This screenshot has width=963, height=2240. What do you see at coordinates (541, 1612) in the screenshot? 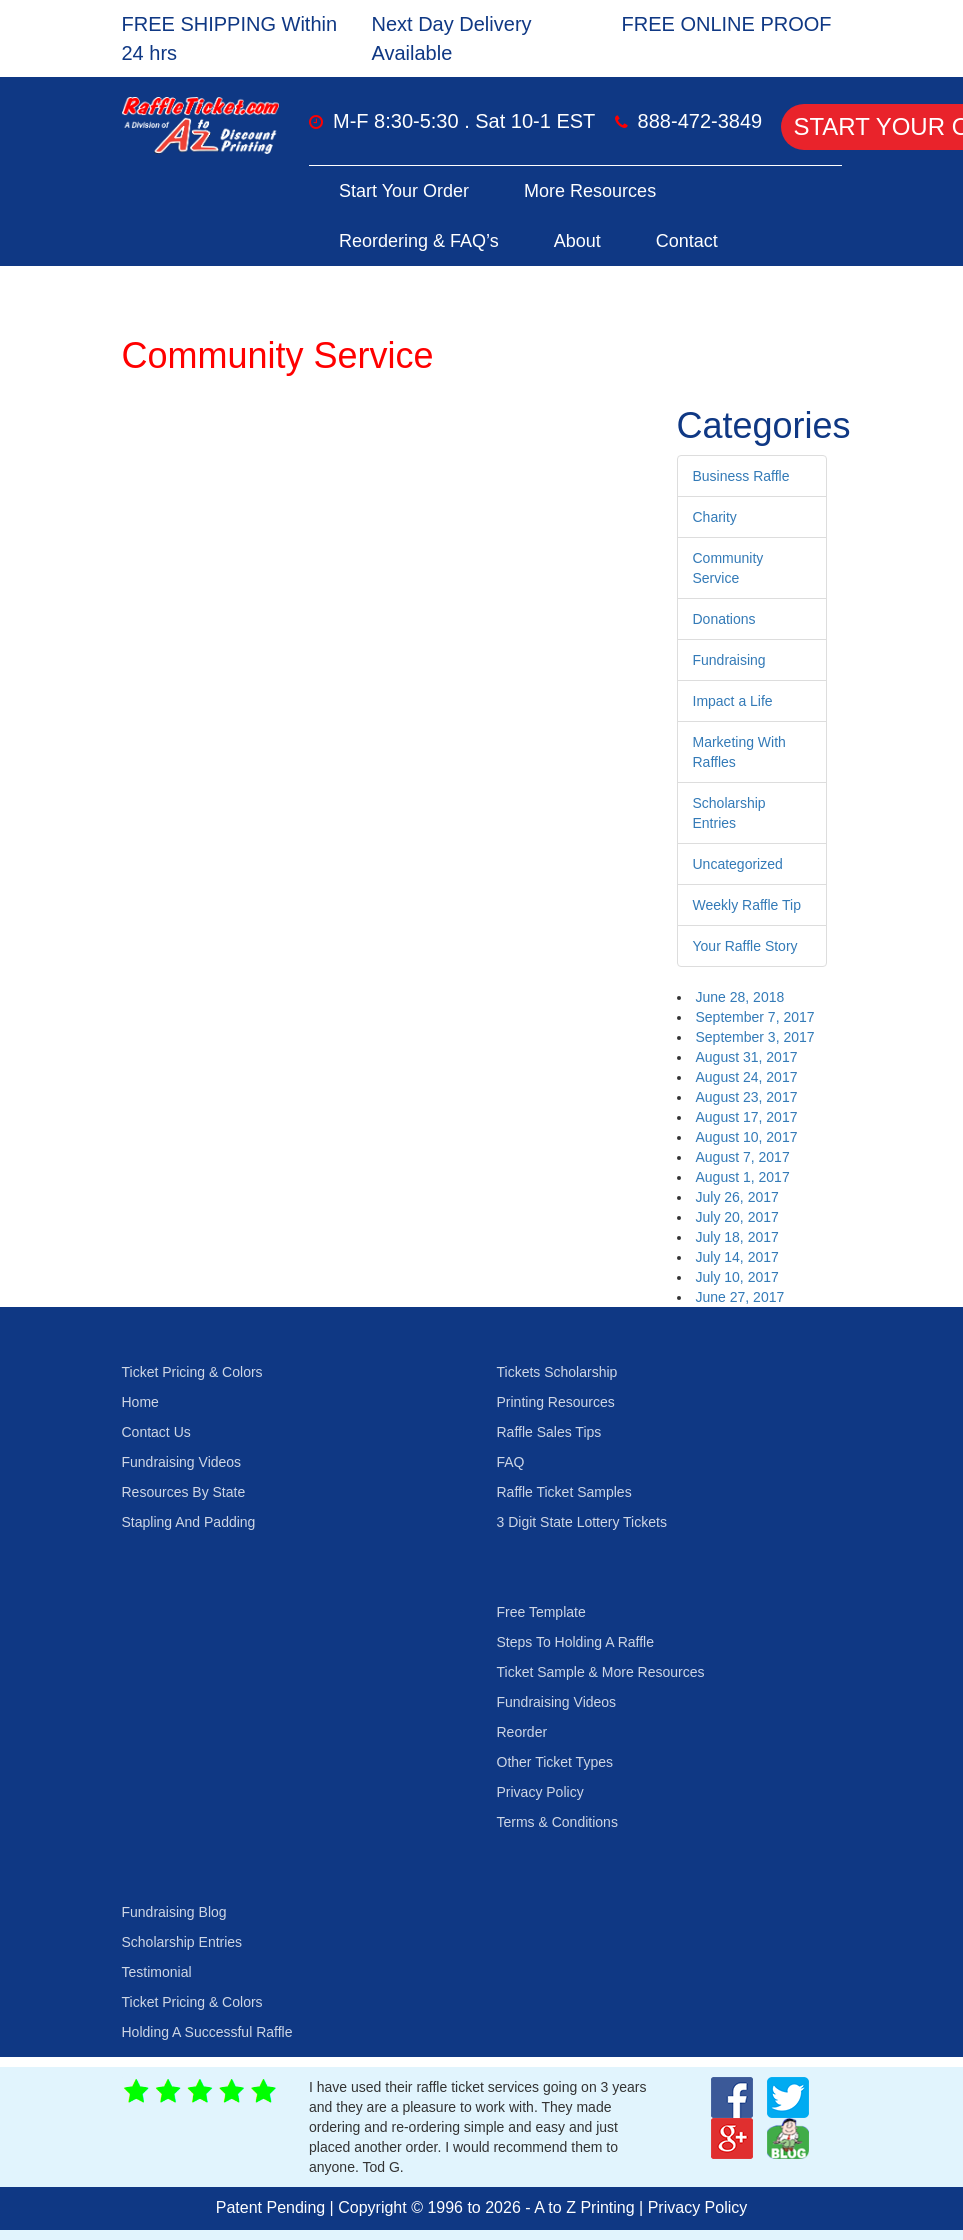
I see `Free Template` at bounding box center [541, 1612].